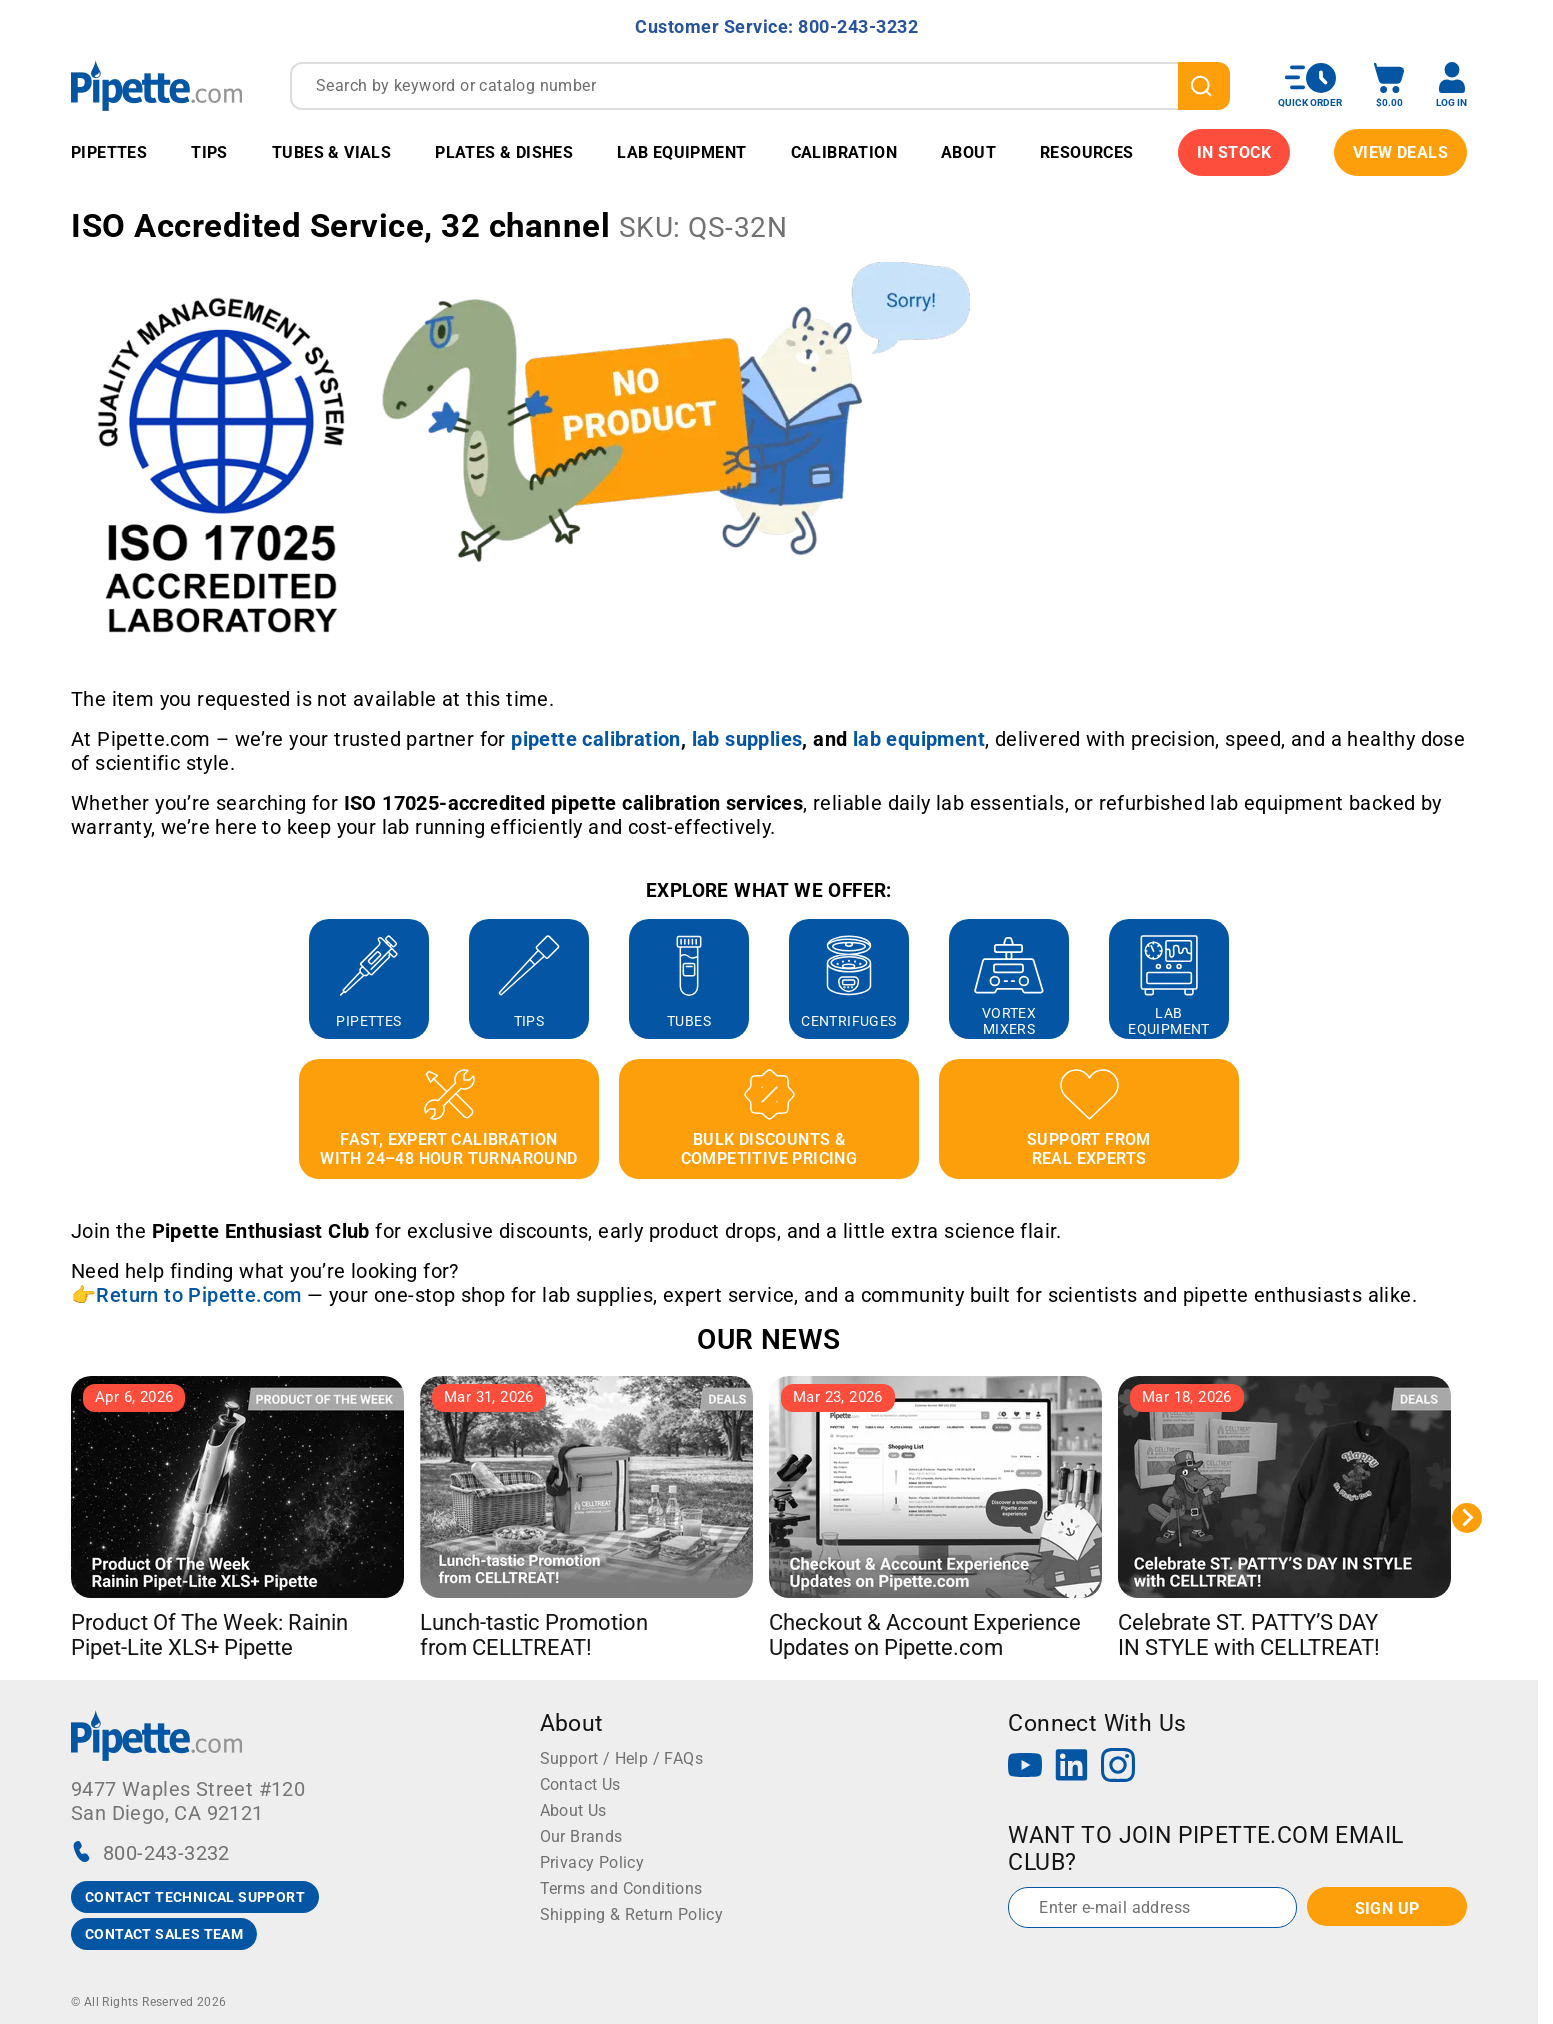  What do you see at coordinates (592, 1862) in the screenshot?
I see `Privacy Policy` at bounding box center [592, 1862].